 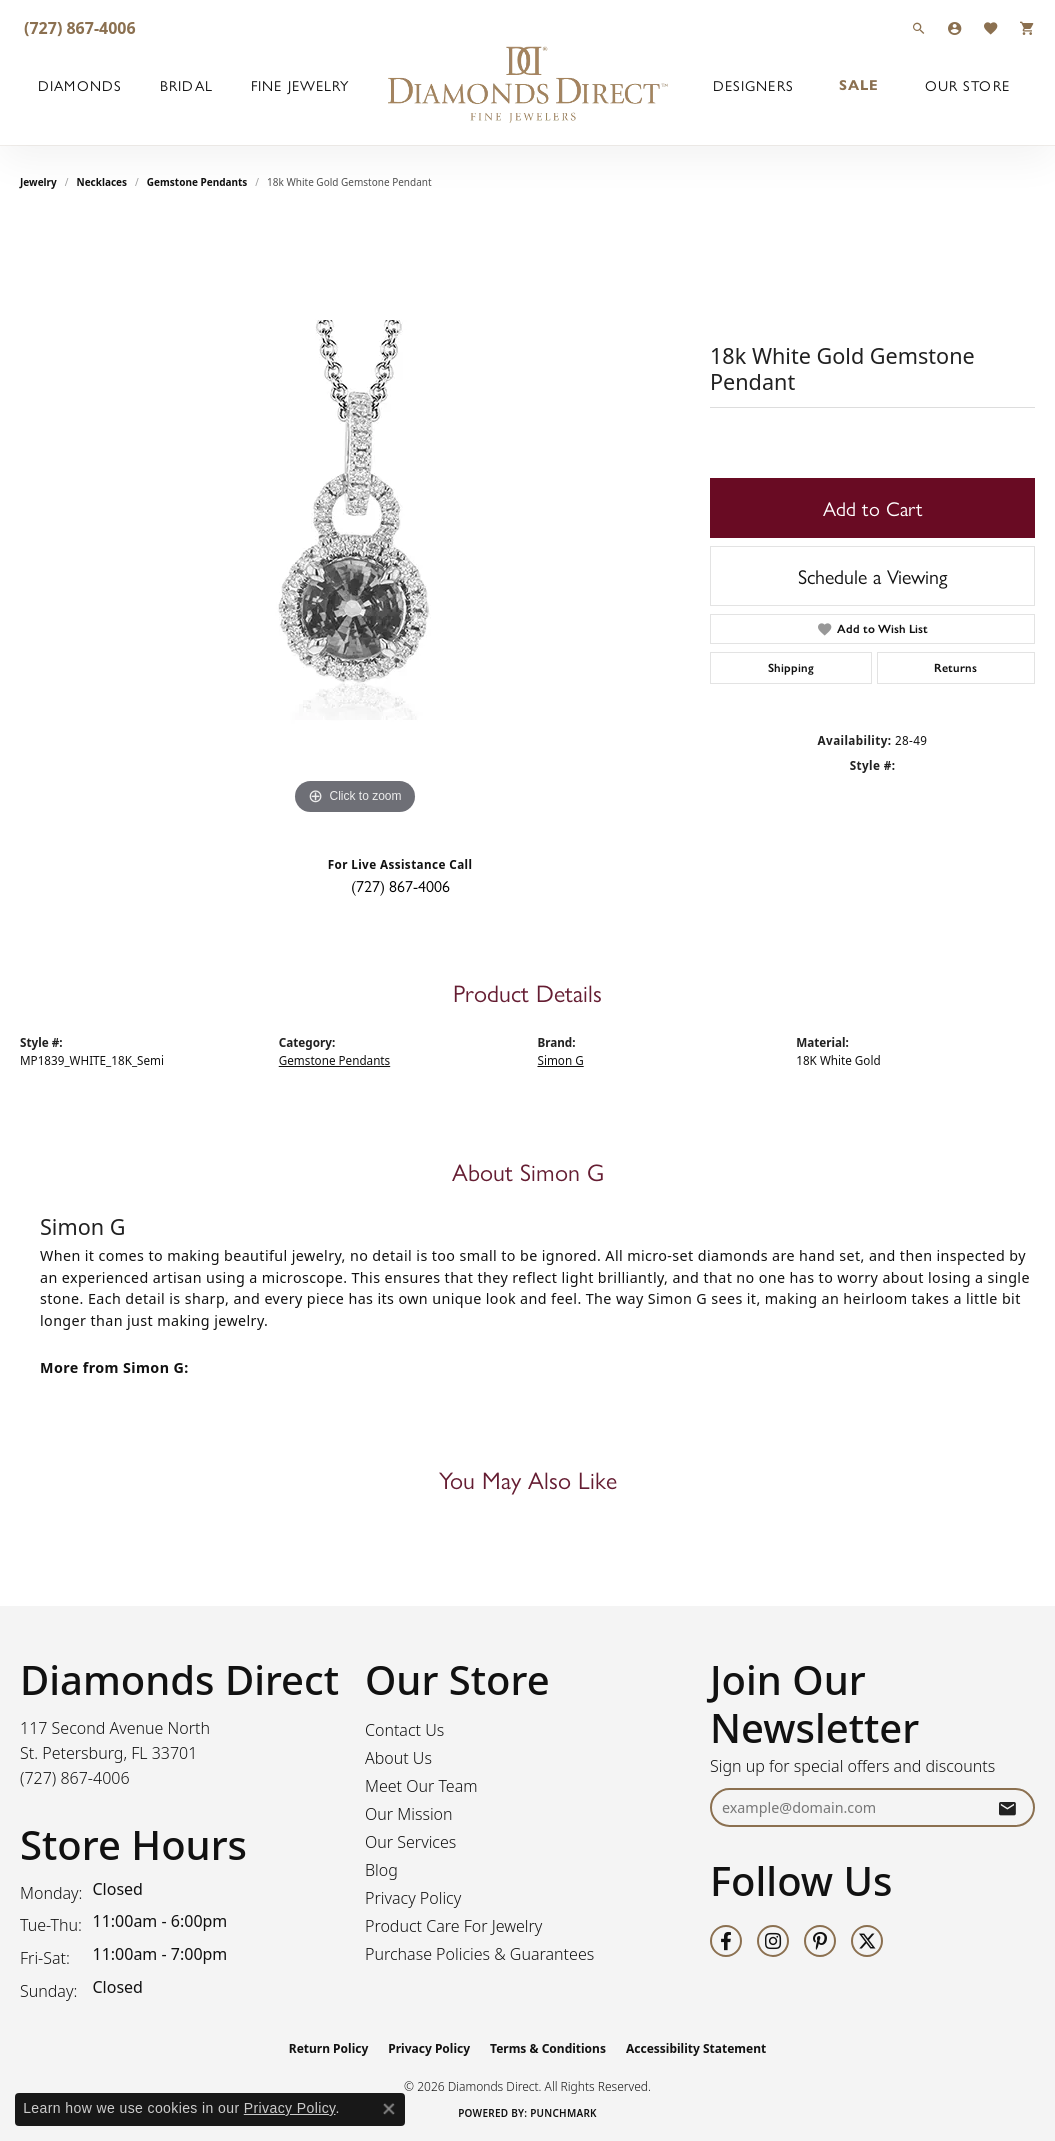 What do you see at coordinates (80, 85) in the screenshot?
I see `Diamonds` at bounding box center [80, 85].